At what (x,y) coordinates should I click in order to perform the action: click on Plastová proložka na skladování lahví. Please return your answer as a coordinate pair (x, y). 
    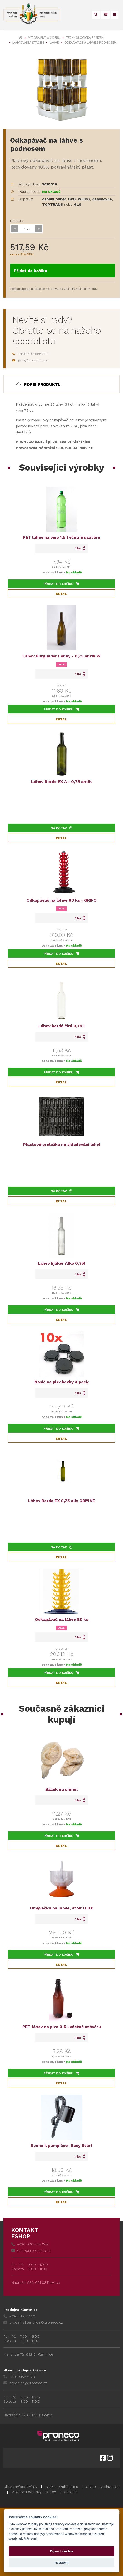
    Looking at the image, I should click on (61, 1144).